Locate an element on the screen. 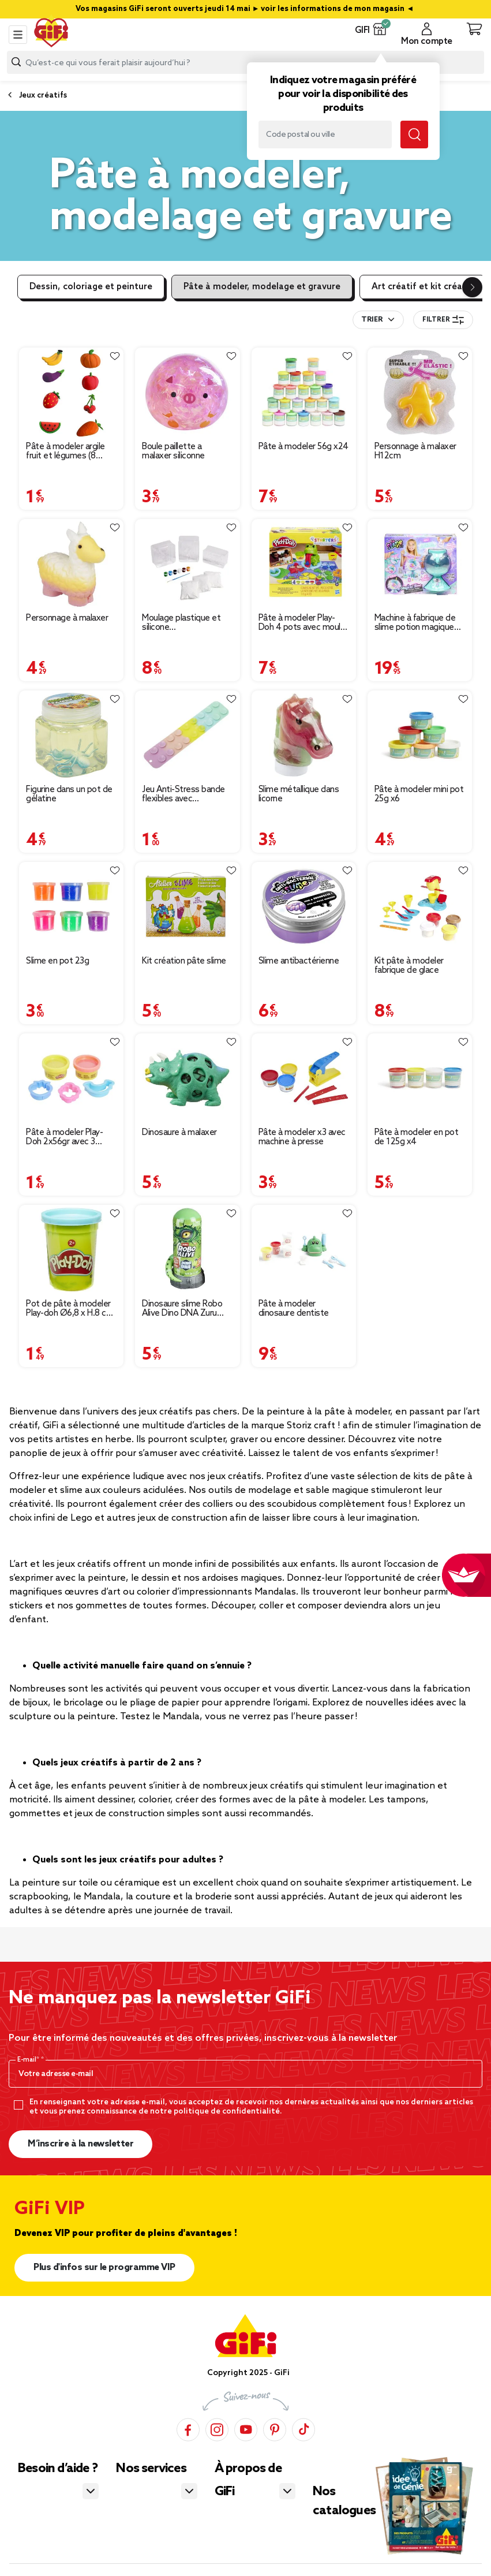 The height and width of the screenshot is (2576, 491). [Toggle navigation] is located at coordinates (18, 34).